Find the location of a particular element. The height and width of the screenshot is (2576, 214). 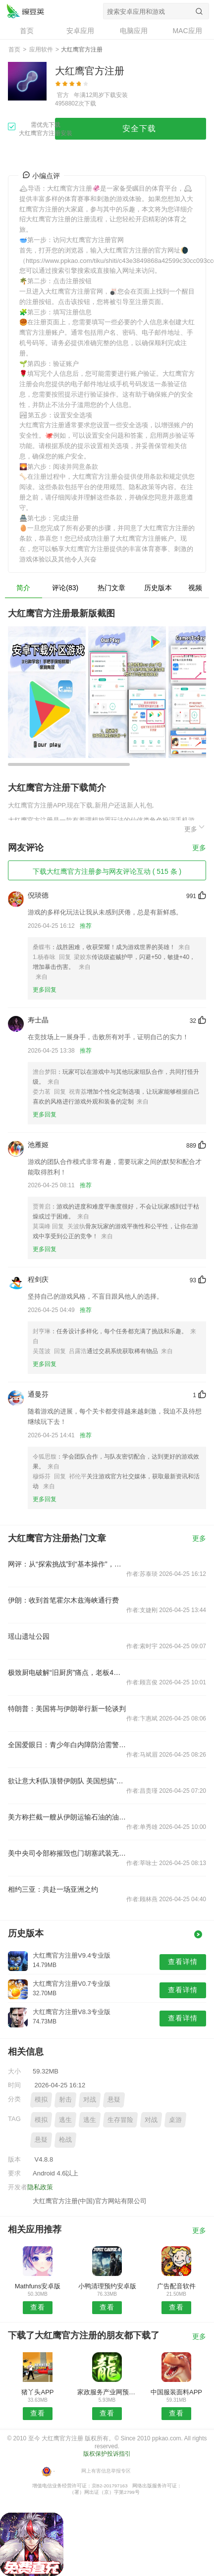

更多 is located at coordinates (195, 827).